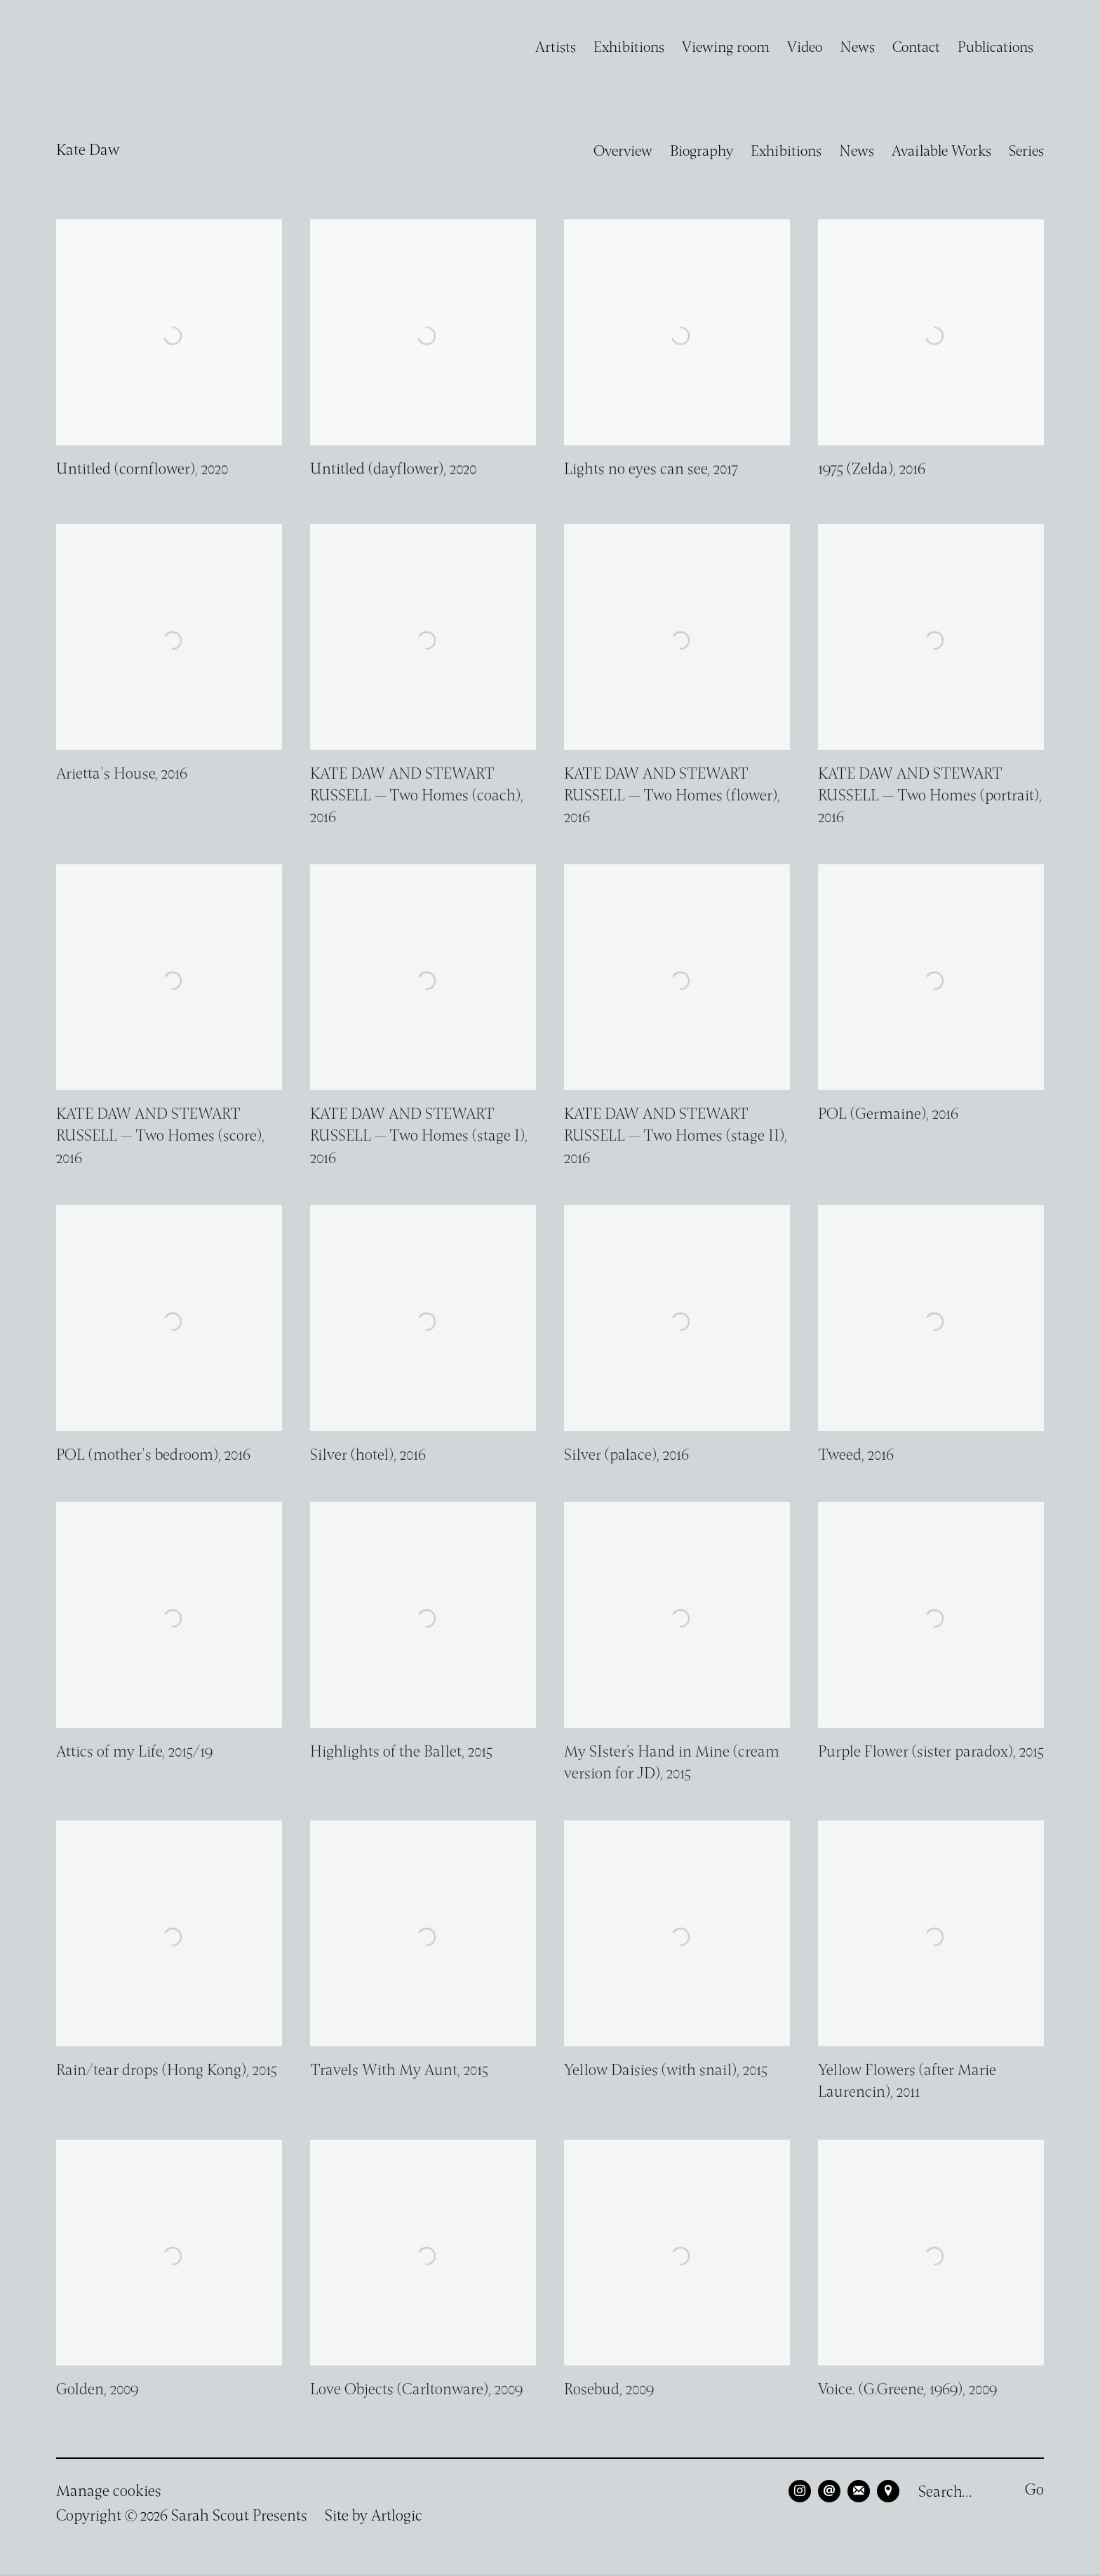 The image size is (1100, 2576). Describe the element at coordinates (804, 48) in the screenshot. I see `Video [Link to Sarah Scout Presents Video page]` at that location.